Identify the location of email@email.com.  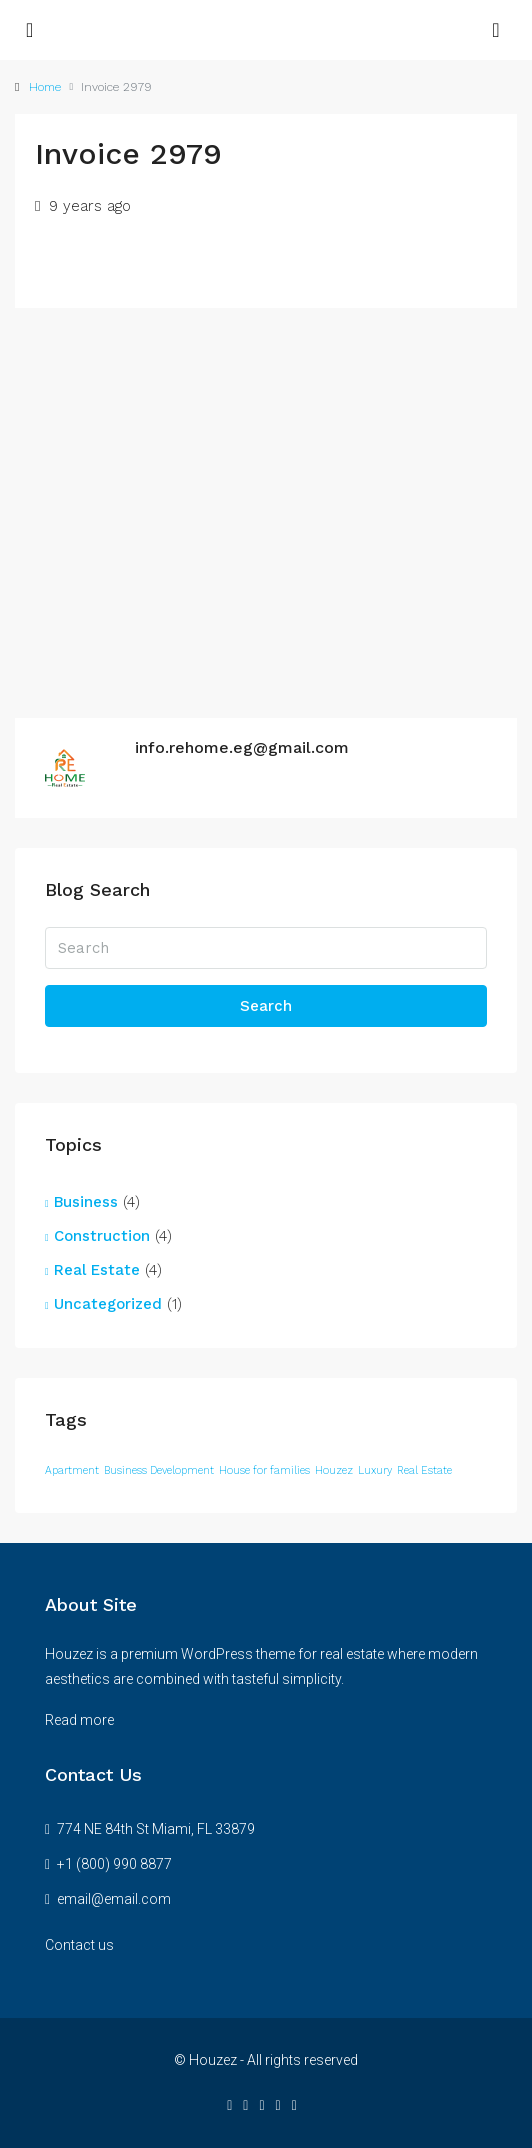
(114, 1899).